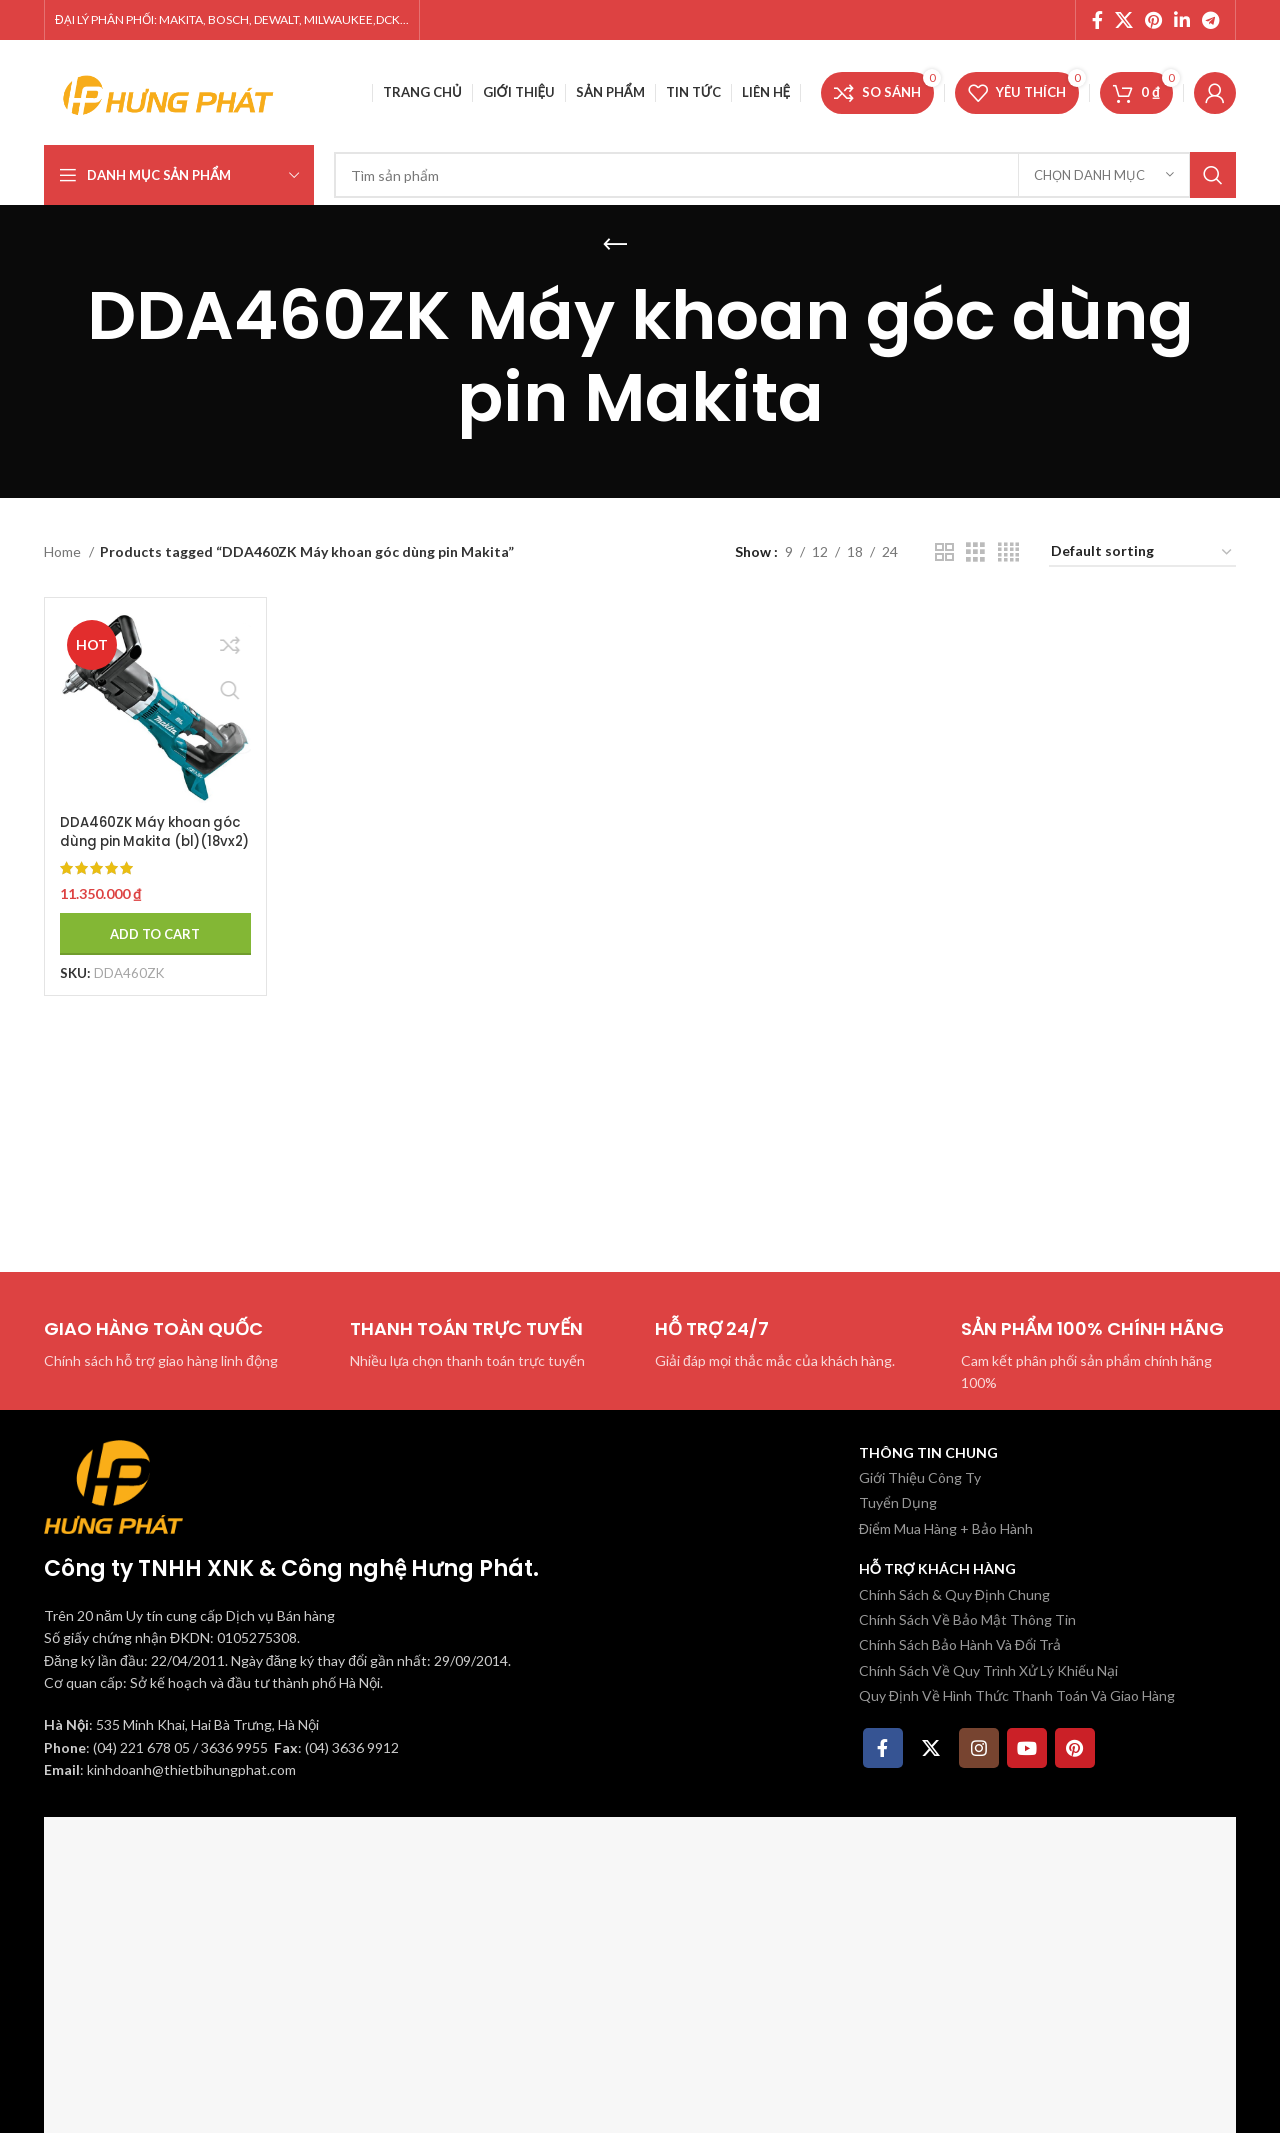 The height and width of the screenshot is (2133, 1280). I want to click on [YouTube social link], so click(1027, 1748).